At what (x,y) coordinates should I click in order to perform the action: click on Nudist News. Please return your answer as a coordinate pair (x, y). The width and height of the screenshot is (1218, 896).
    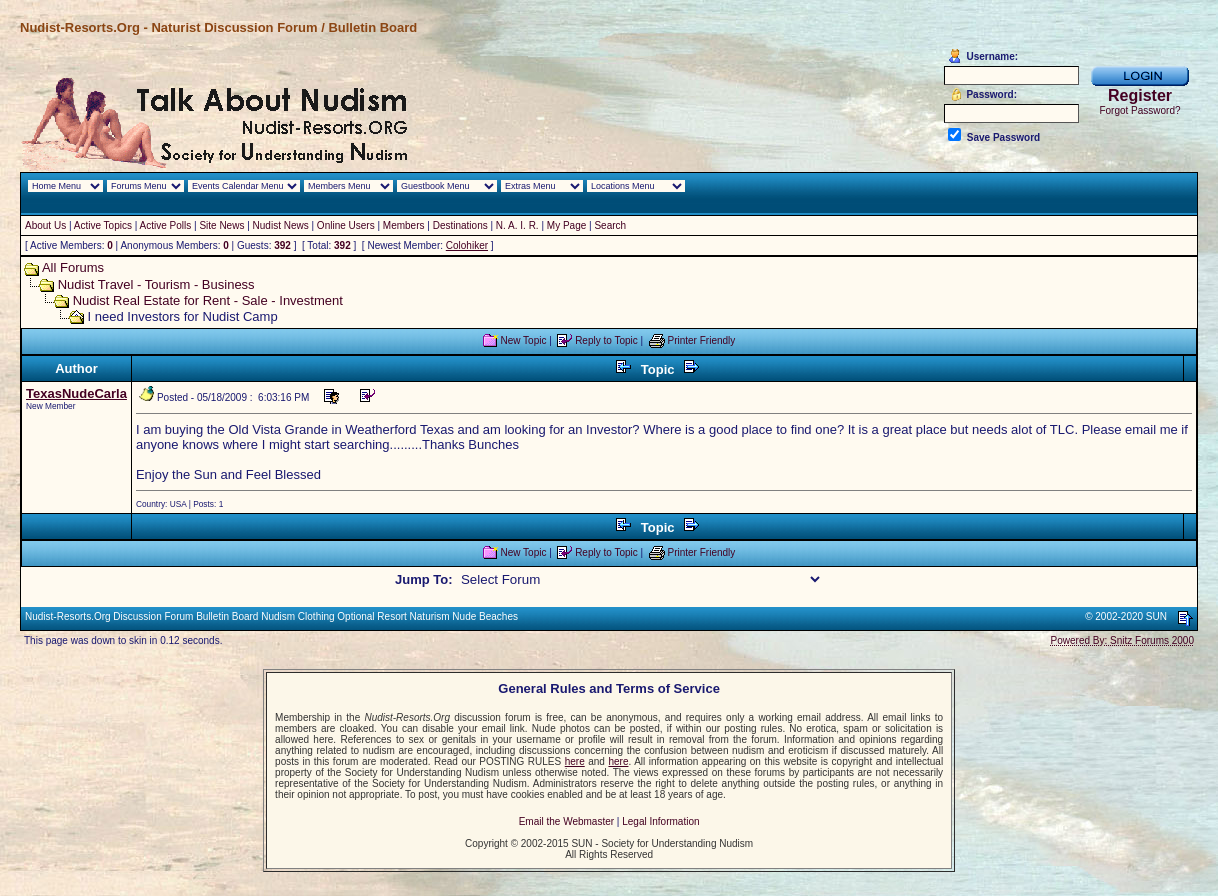
    Looking at the image, I should click on (281, 225).